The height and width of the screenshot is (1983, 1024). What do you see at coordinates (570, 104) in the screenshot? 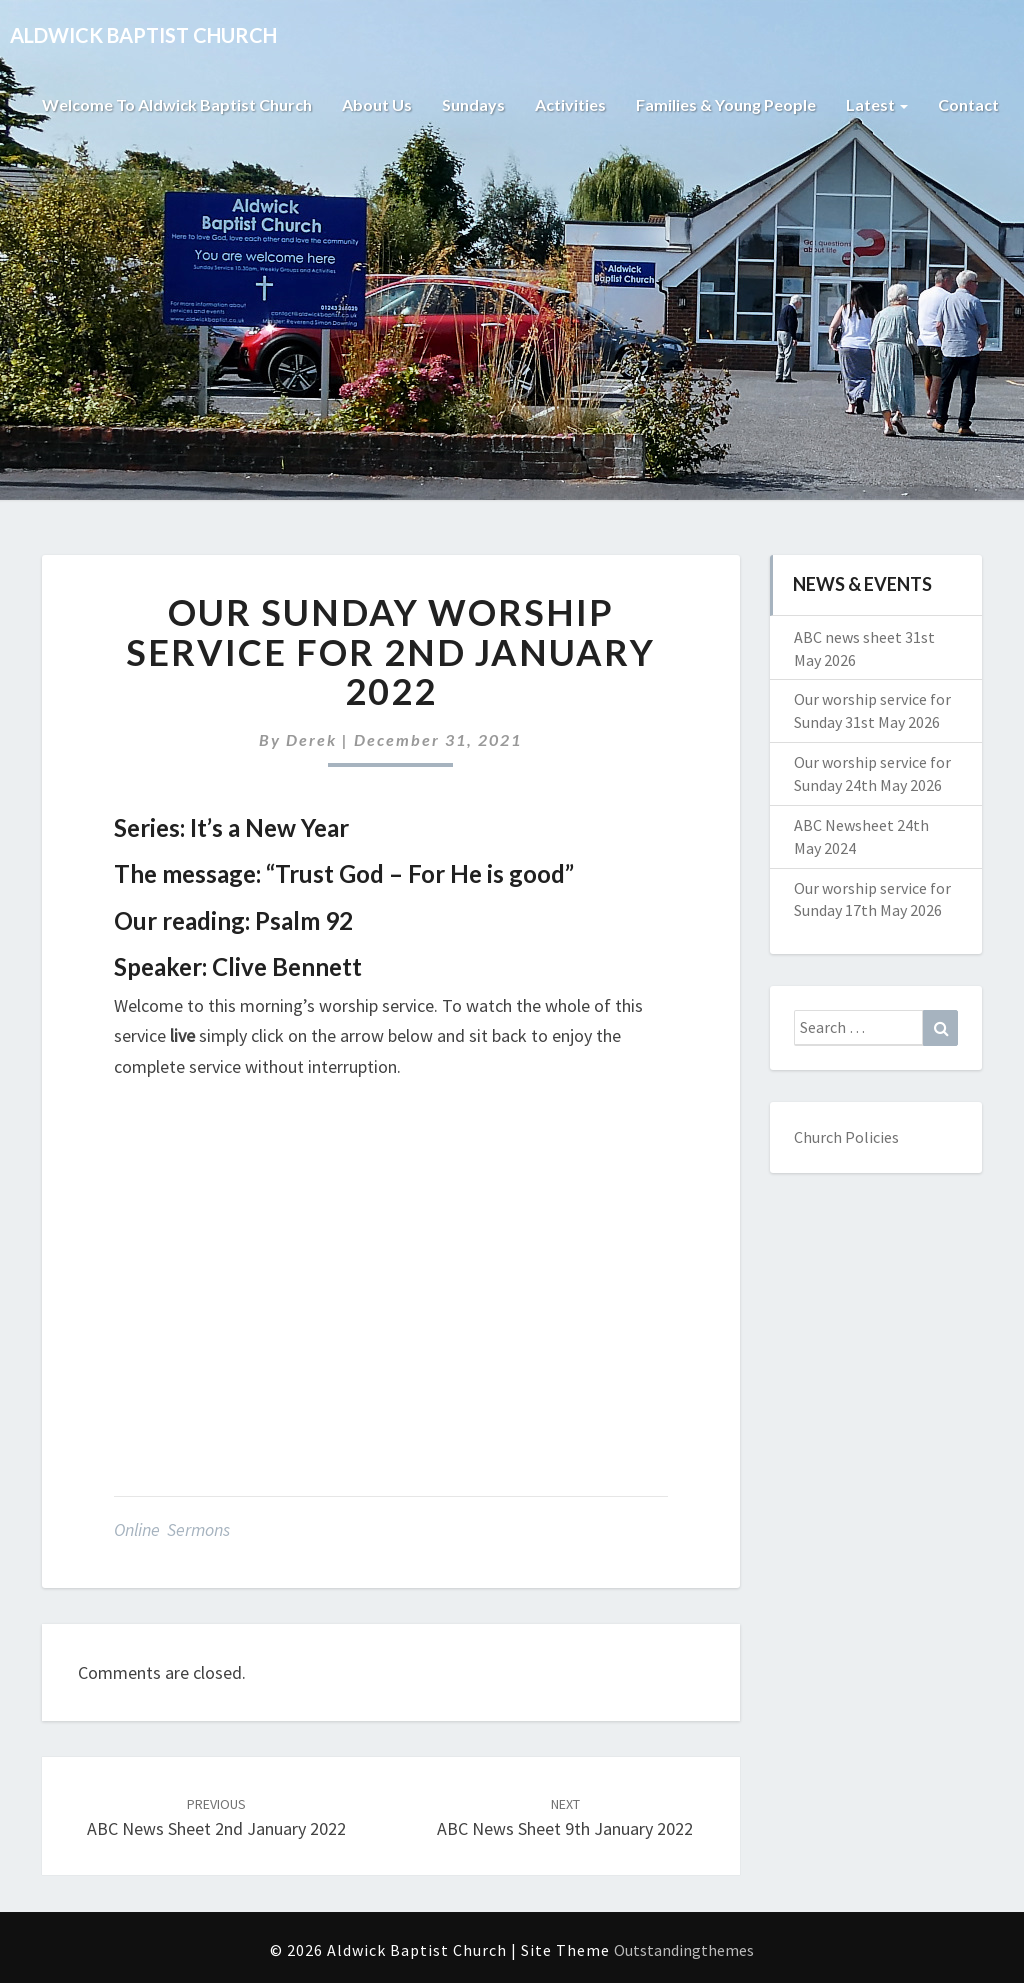
I see `Activities` at bounding box center [570, 104].